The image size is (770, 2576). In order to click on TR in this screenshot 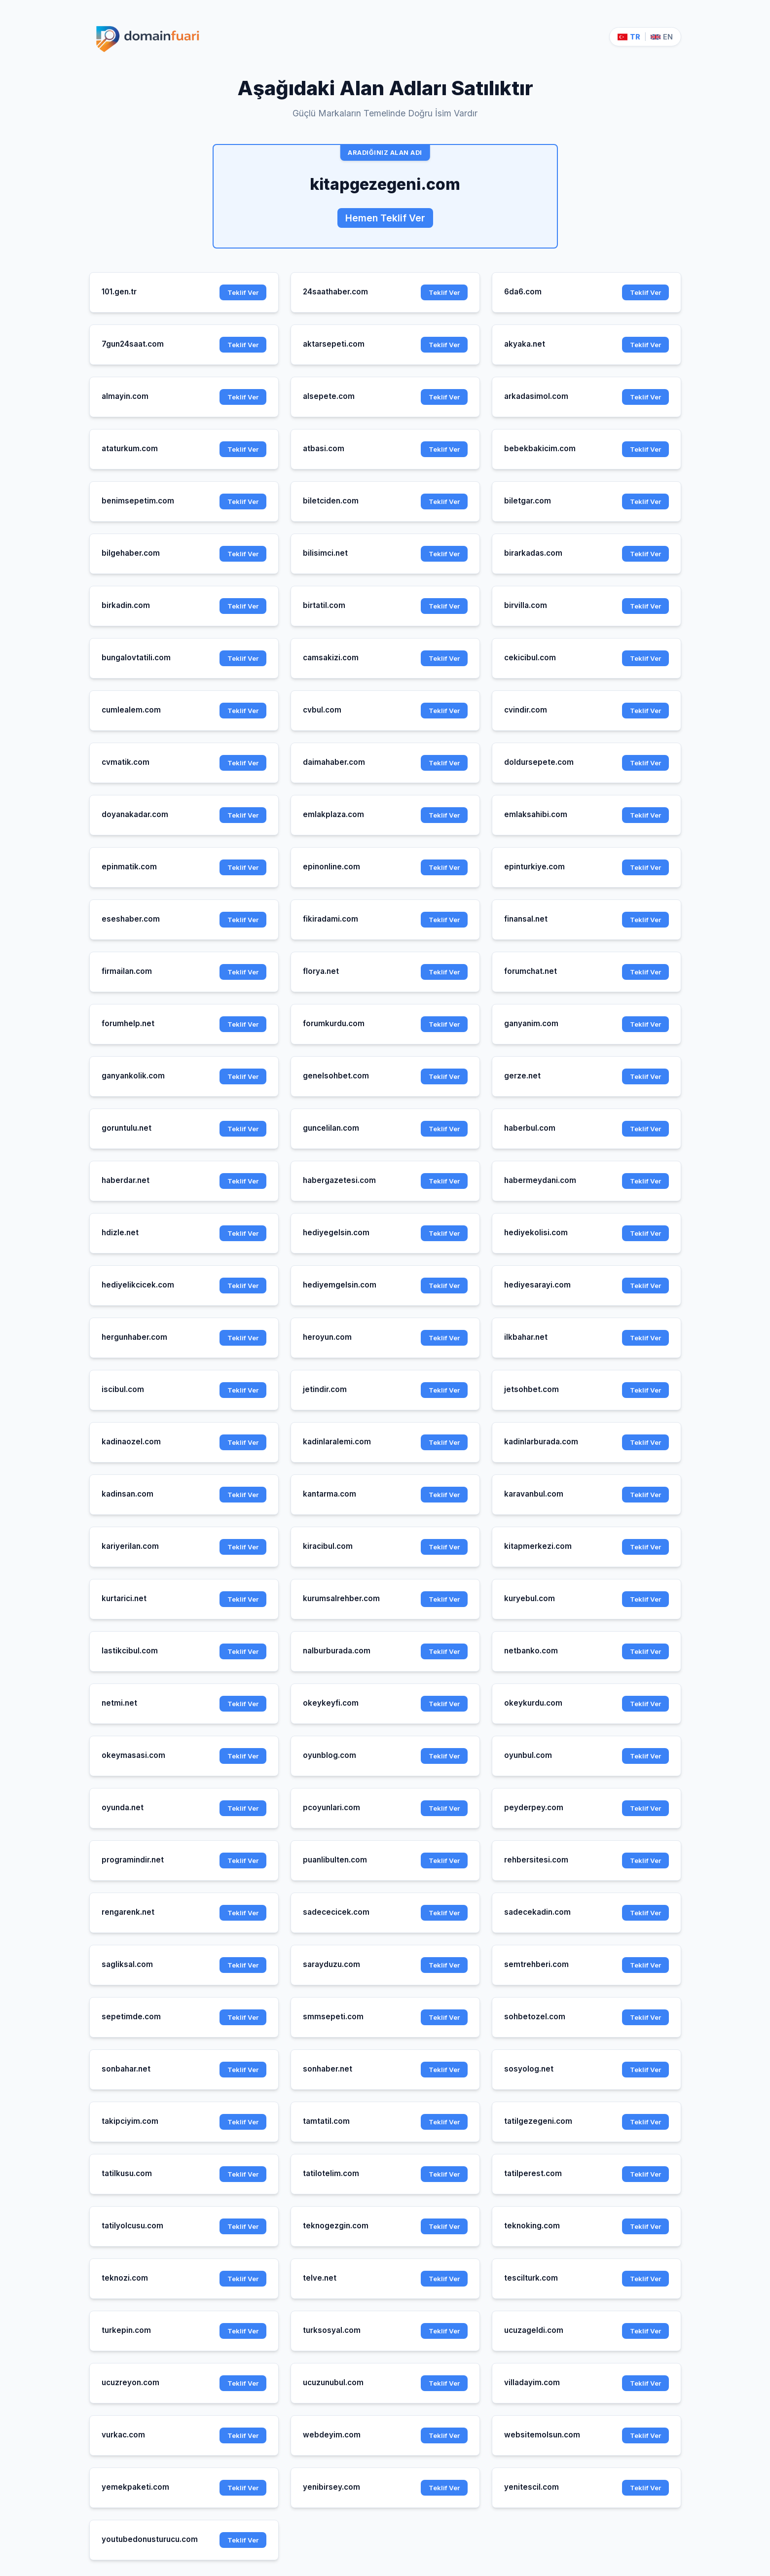, I will do `click(629, 37)`.